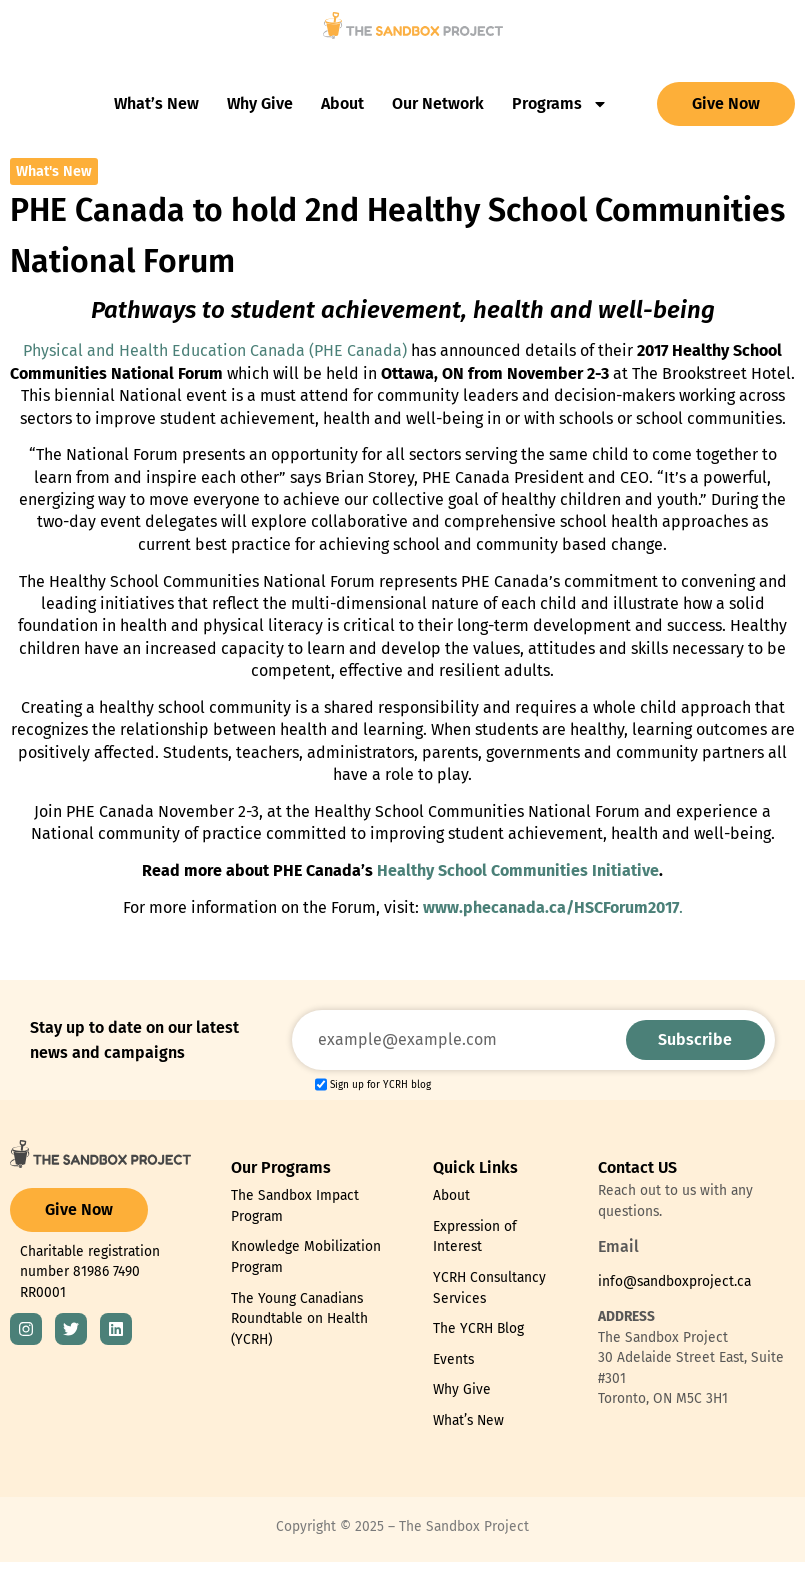  Describe the element at coordinates (478, 1328) in the screenshot. I see `The YCRH Blog` at that location.